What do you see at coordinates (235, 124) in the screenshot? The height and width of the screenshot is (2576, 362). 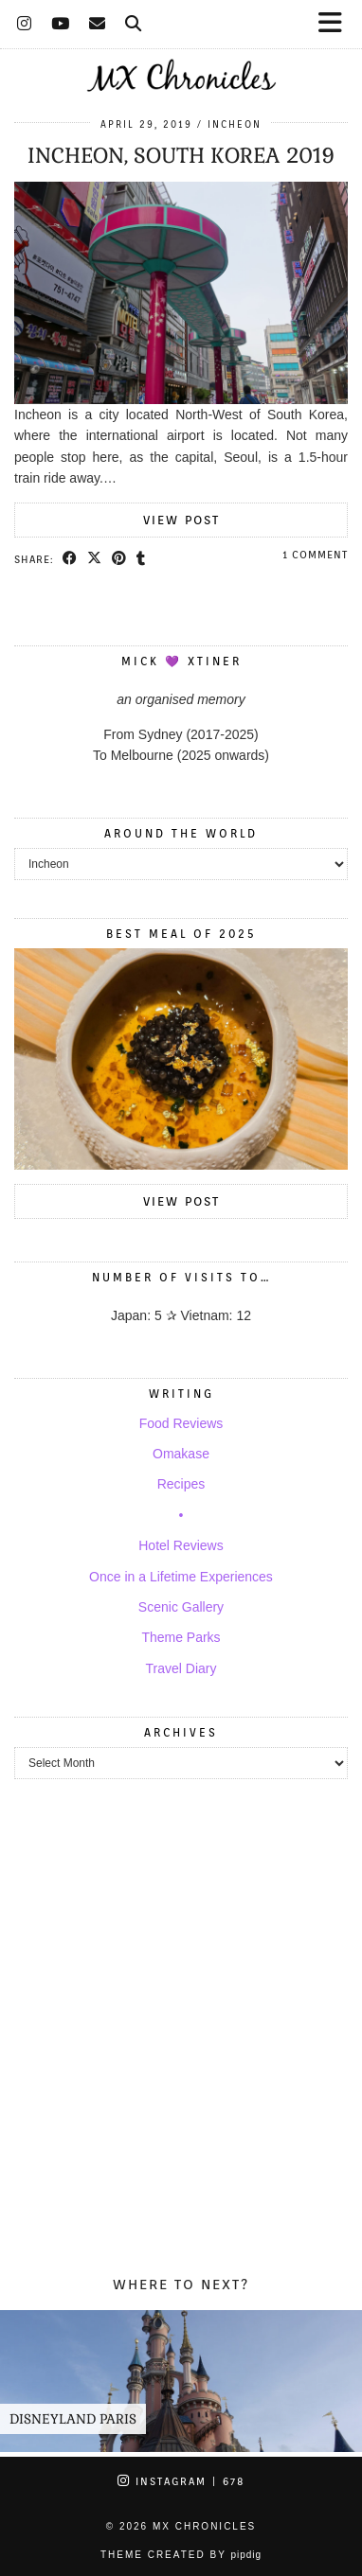 I see `Incheon` at bounding box center [235, 124].